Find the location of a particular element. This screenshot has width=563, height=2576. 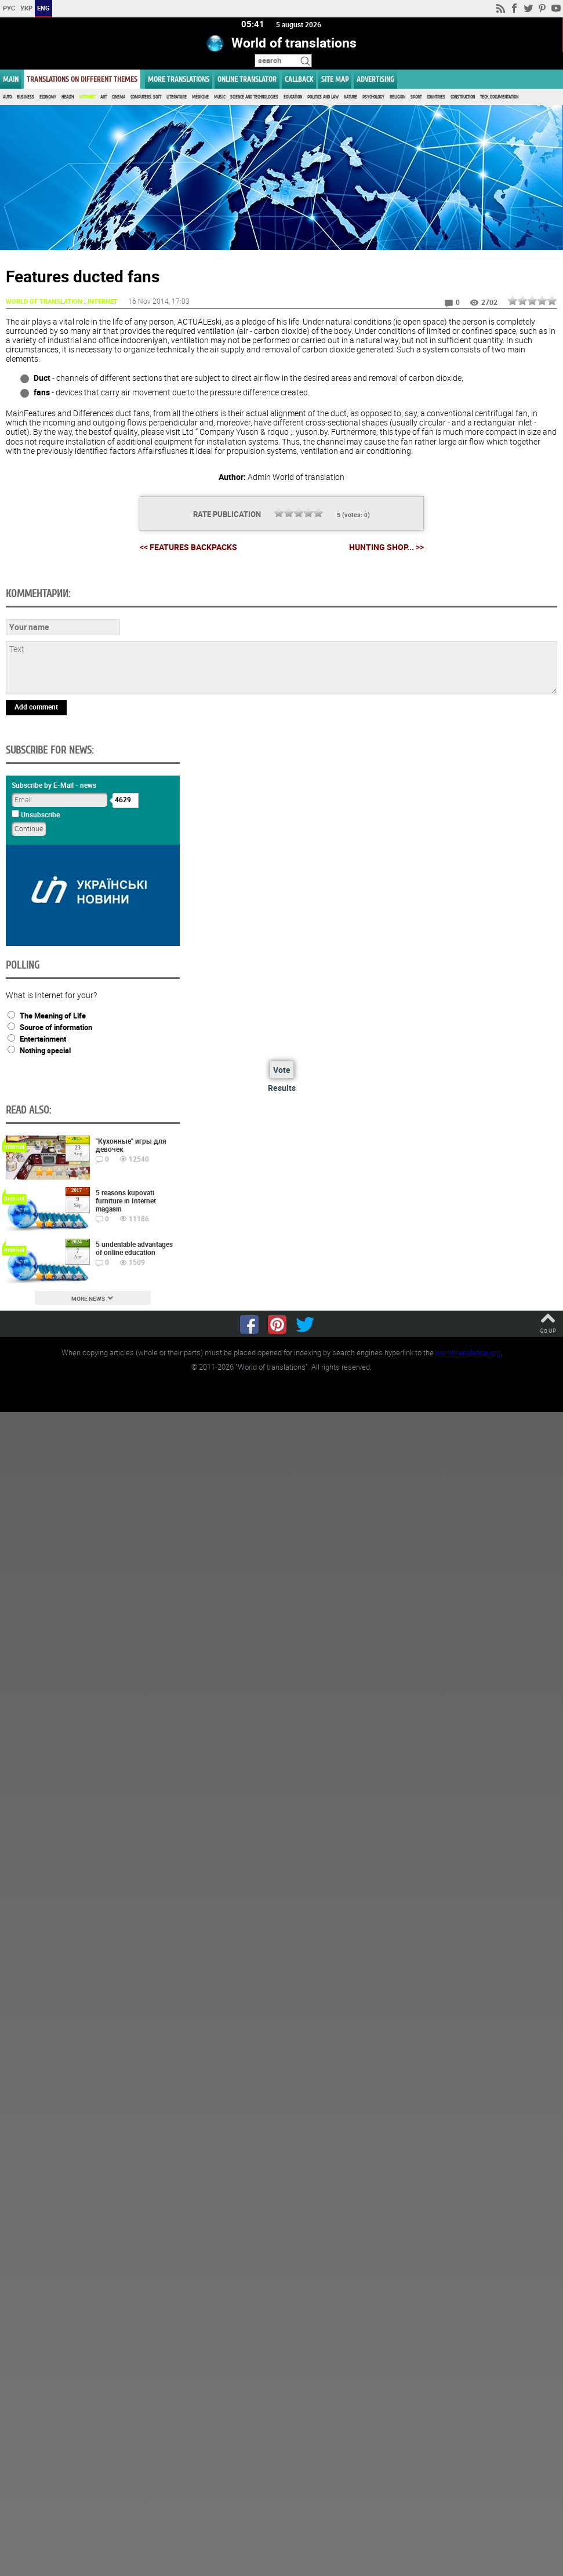

Literature is located at coordinates (176, 97).